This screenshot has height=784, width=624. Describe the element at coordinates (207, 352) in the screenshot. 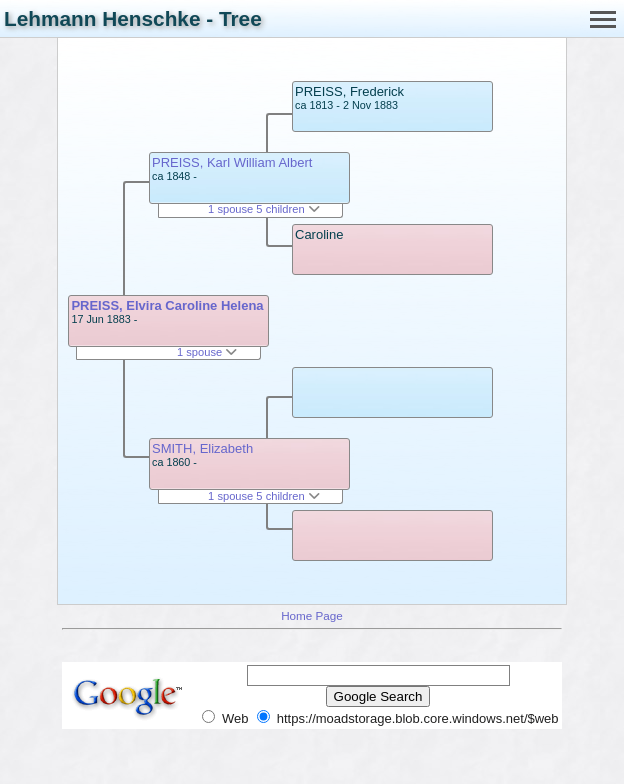

I see `1 spouse` at that location.